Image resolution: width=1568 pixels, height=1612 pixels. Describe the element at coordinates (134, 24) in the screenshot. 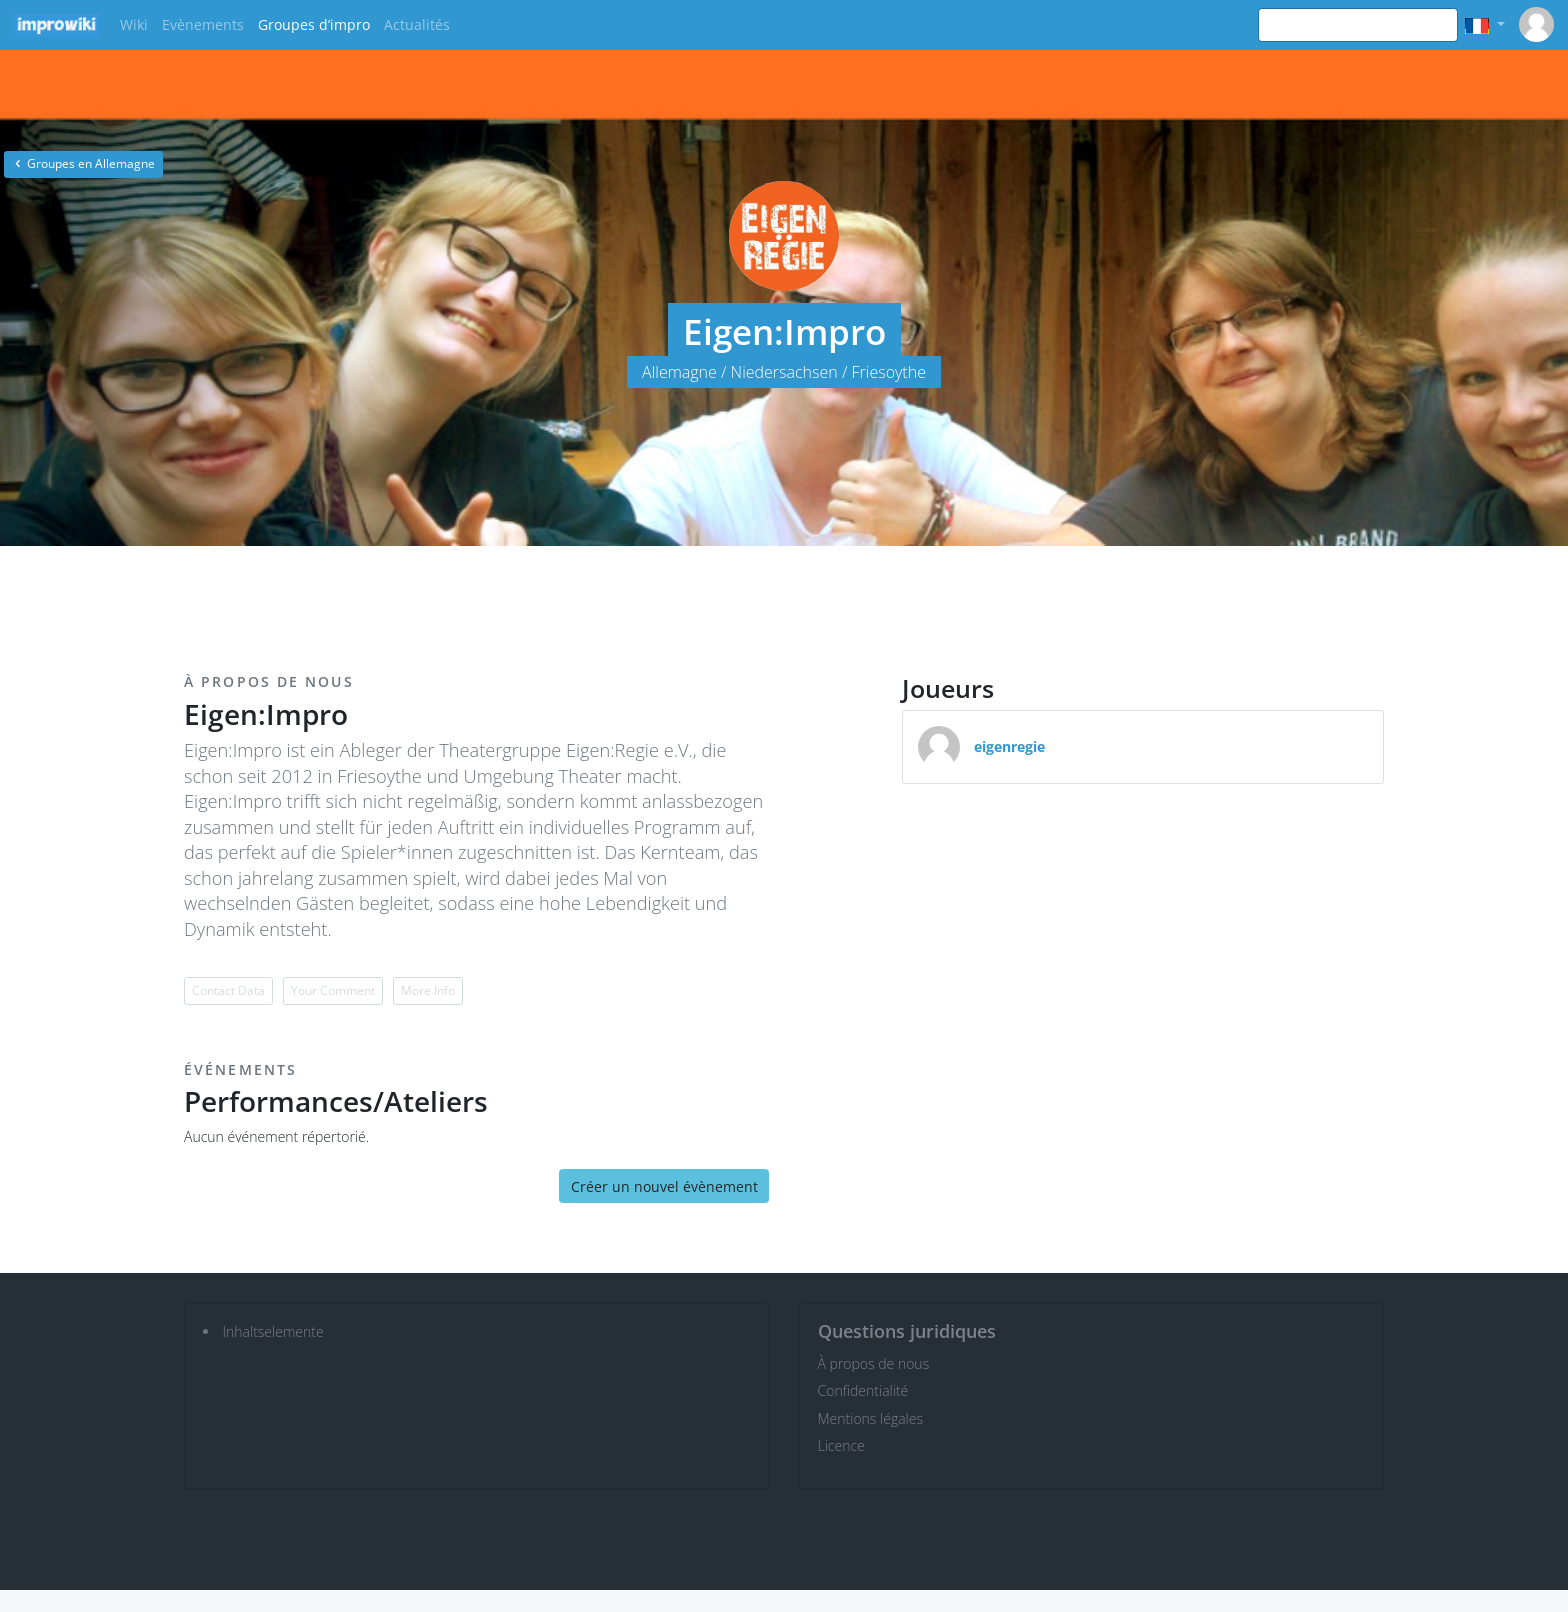

I see `Wiki` at that location.